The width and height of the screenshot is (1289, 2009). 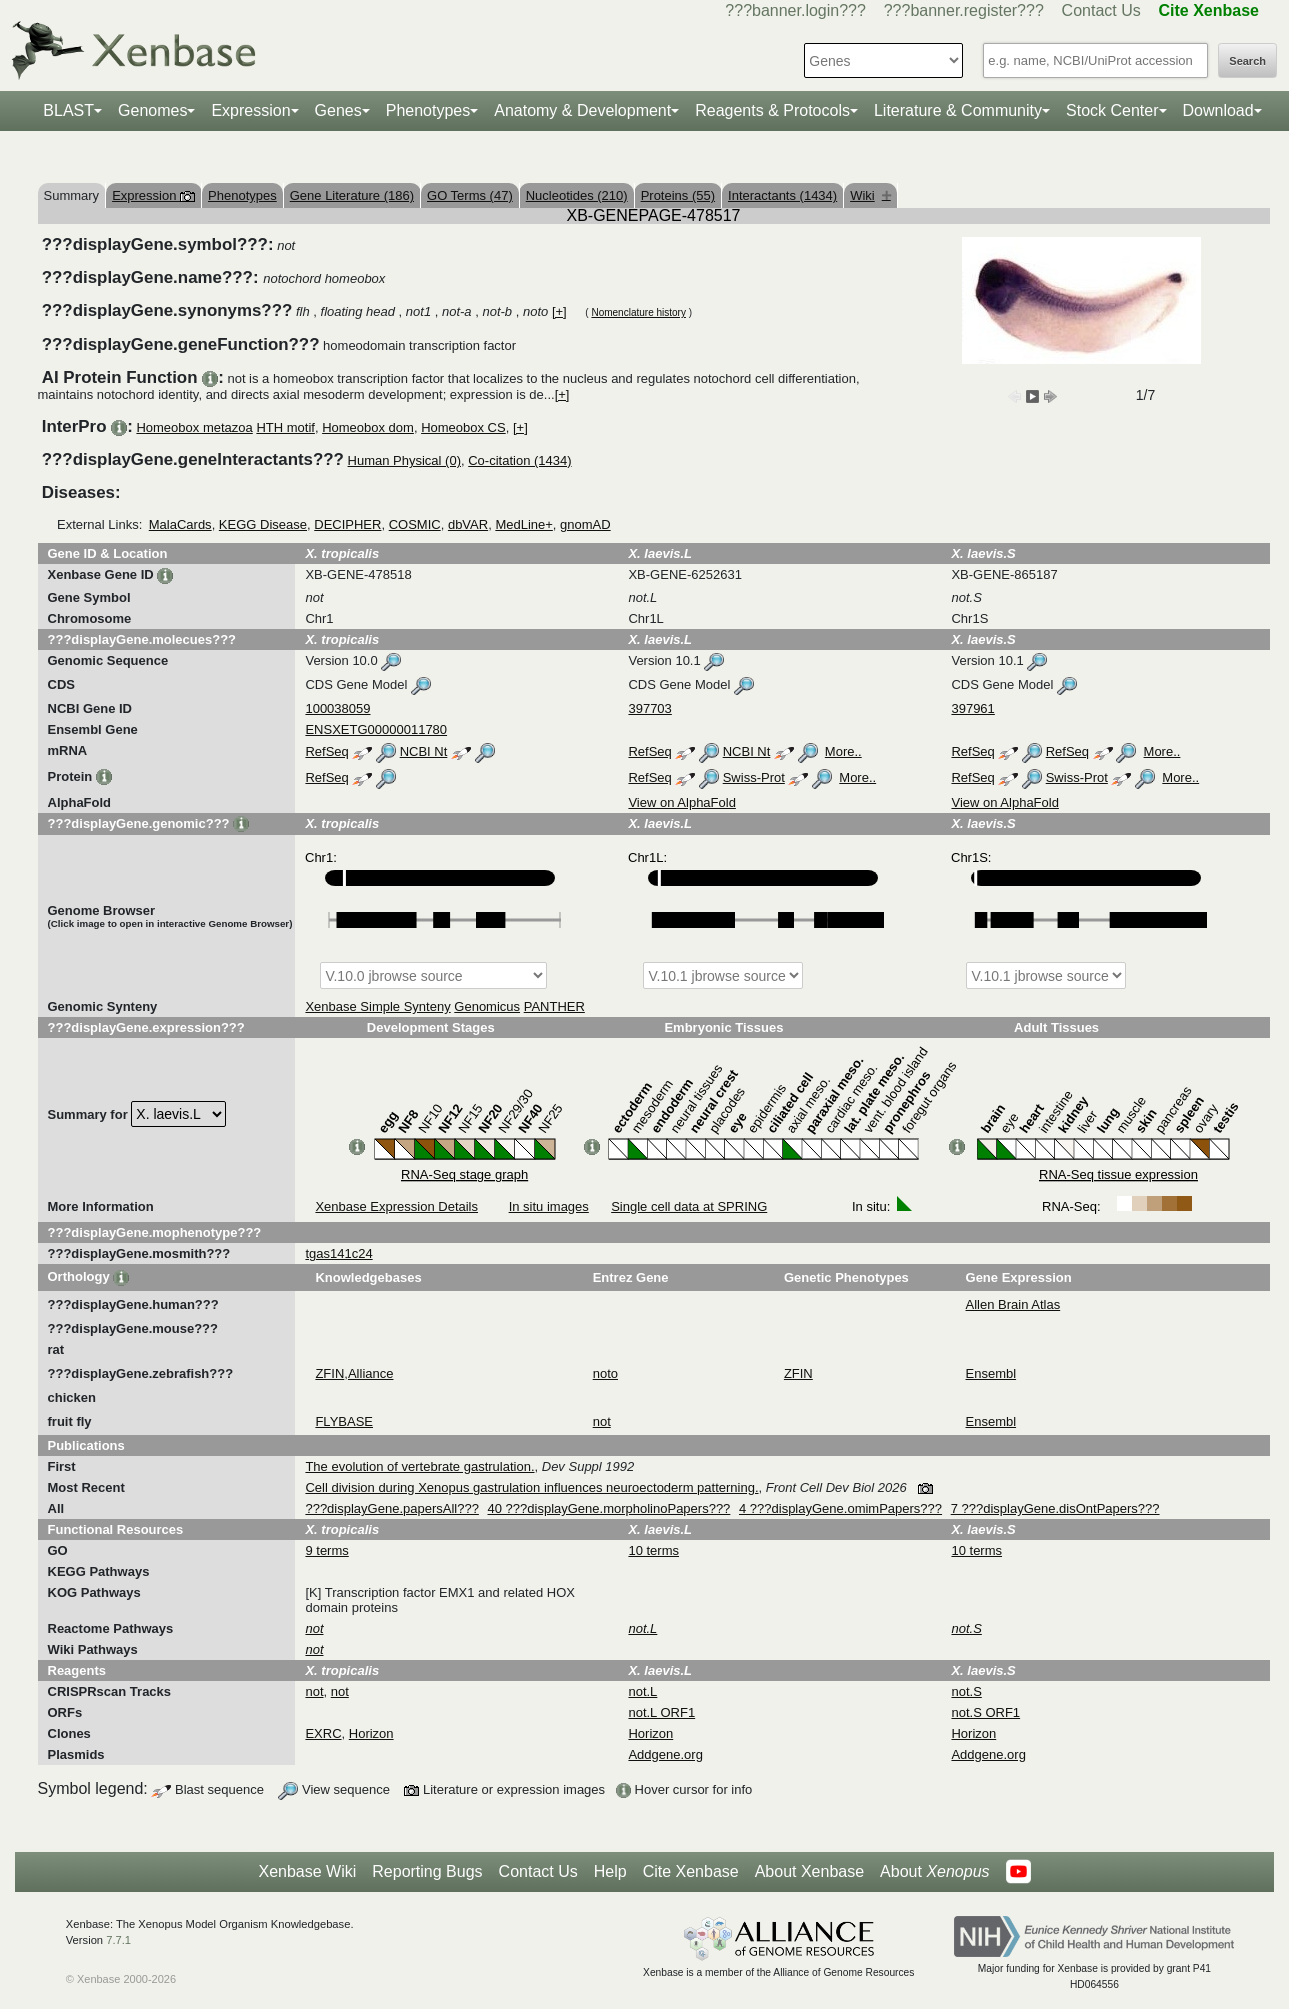 What do you see at coordinates (809, 1871) in the screenshot?
I see `About Xenbase` at bounding box center [809, 1871].